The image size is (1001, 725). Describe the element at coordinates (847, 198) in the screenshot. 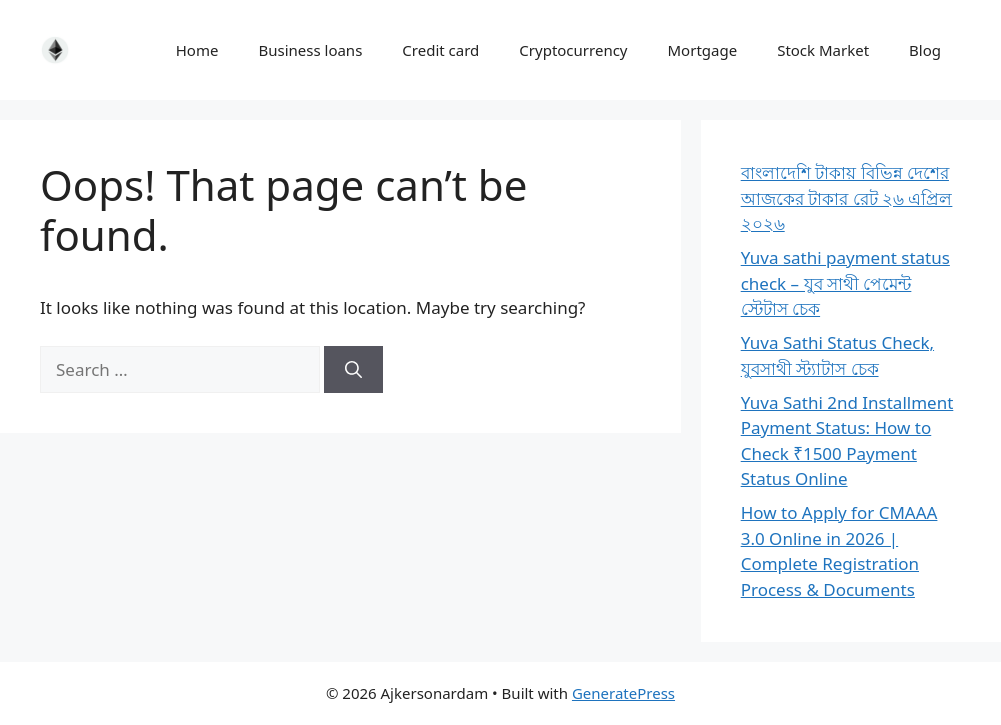

I see `বাংলাদেশি টাকায় বিভিন্ন দেশের আজকের টাকার রেট ২৬ এপ্রিল ২০২৬` at that location.